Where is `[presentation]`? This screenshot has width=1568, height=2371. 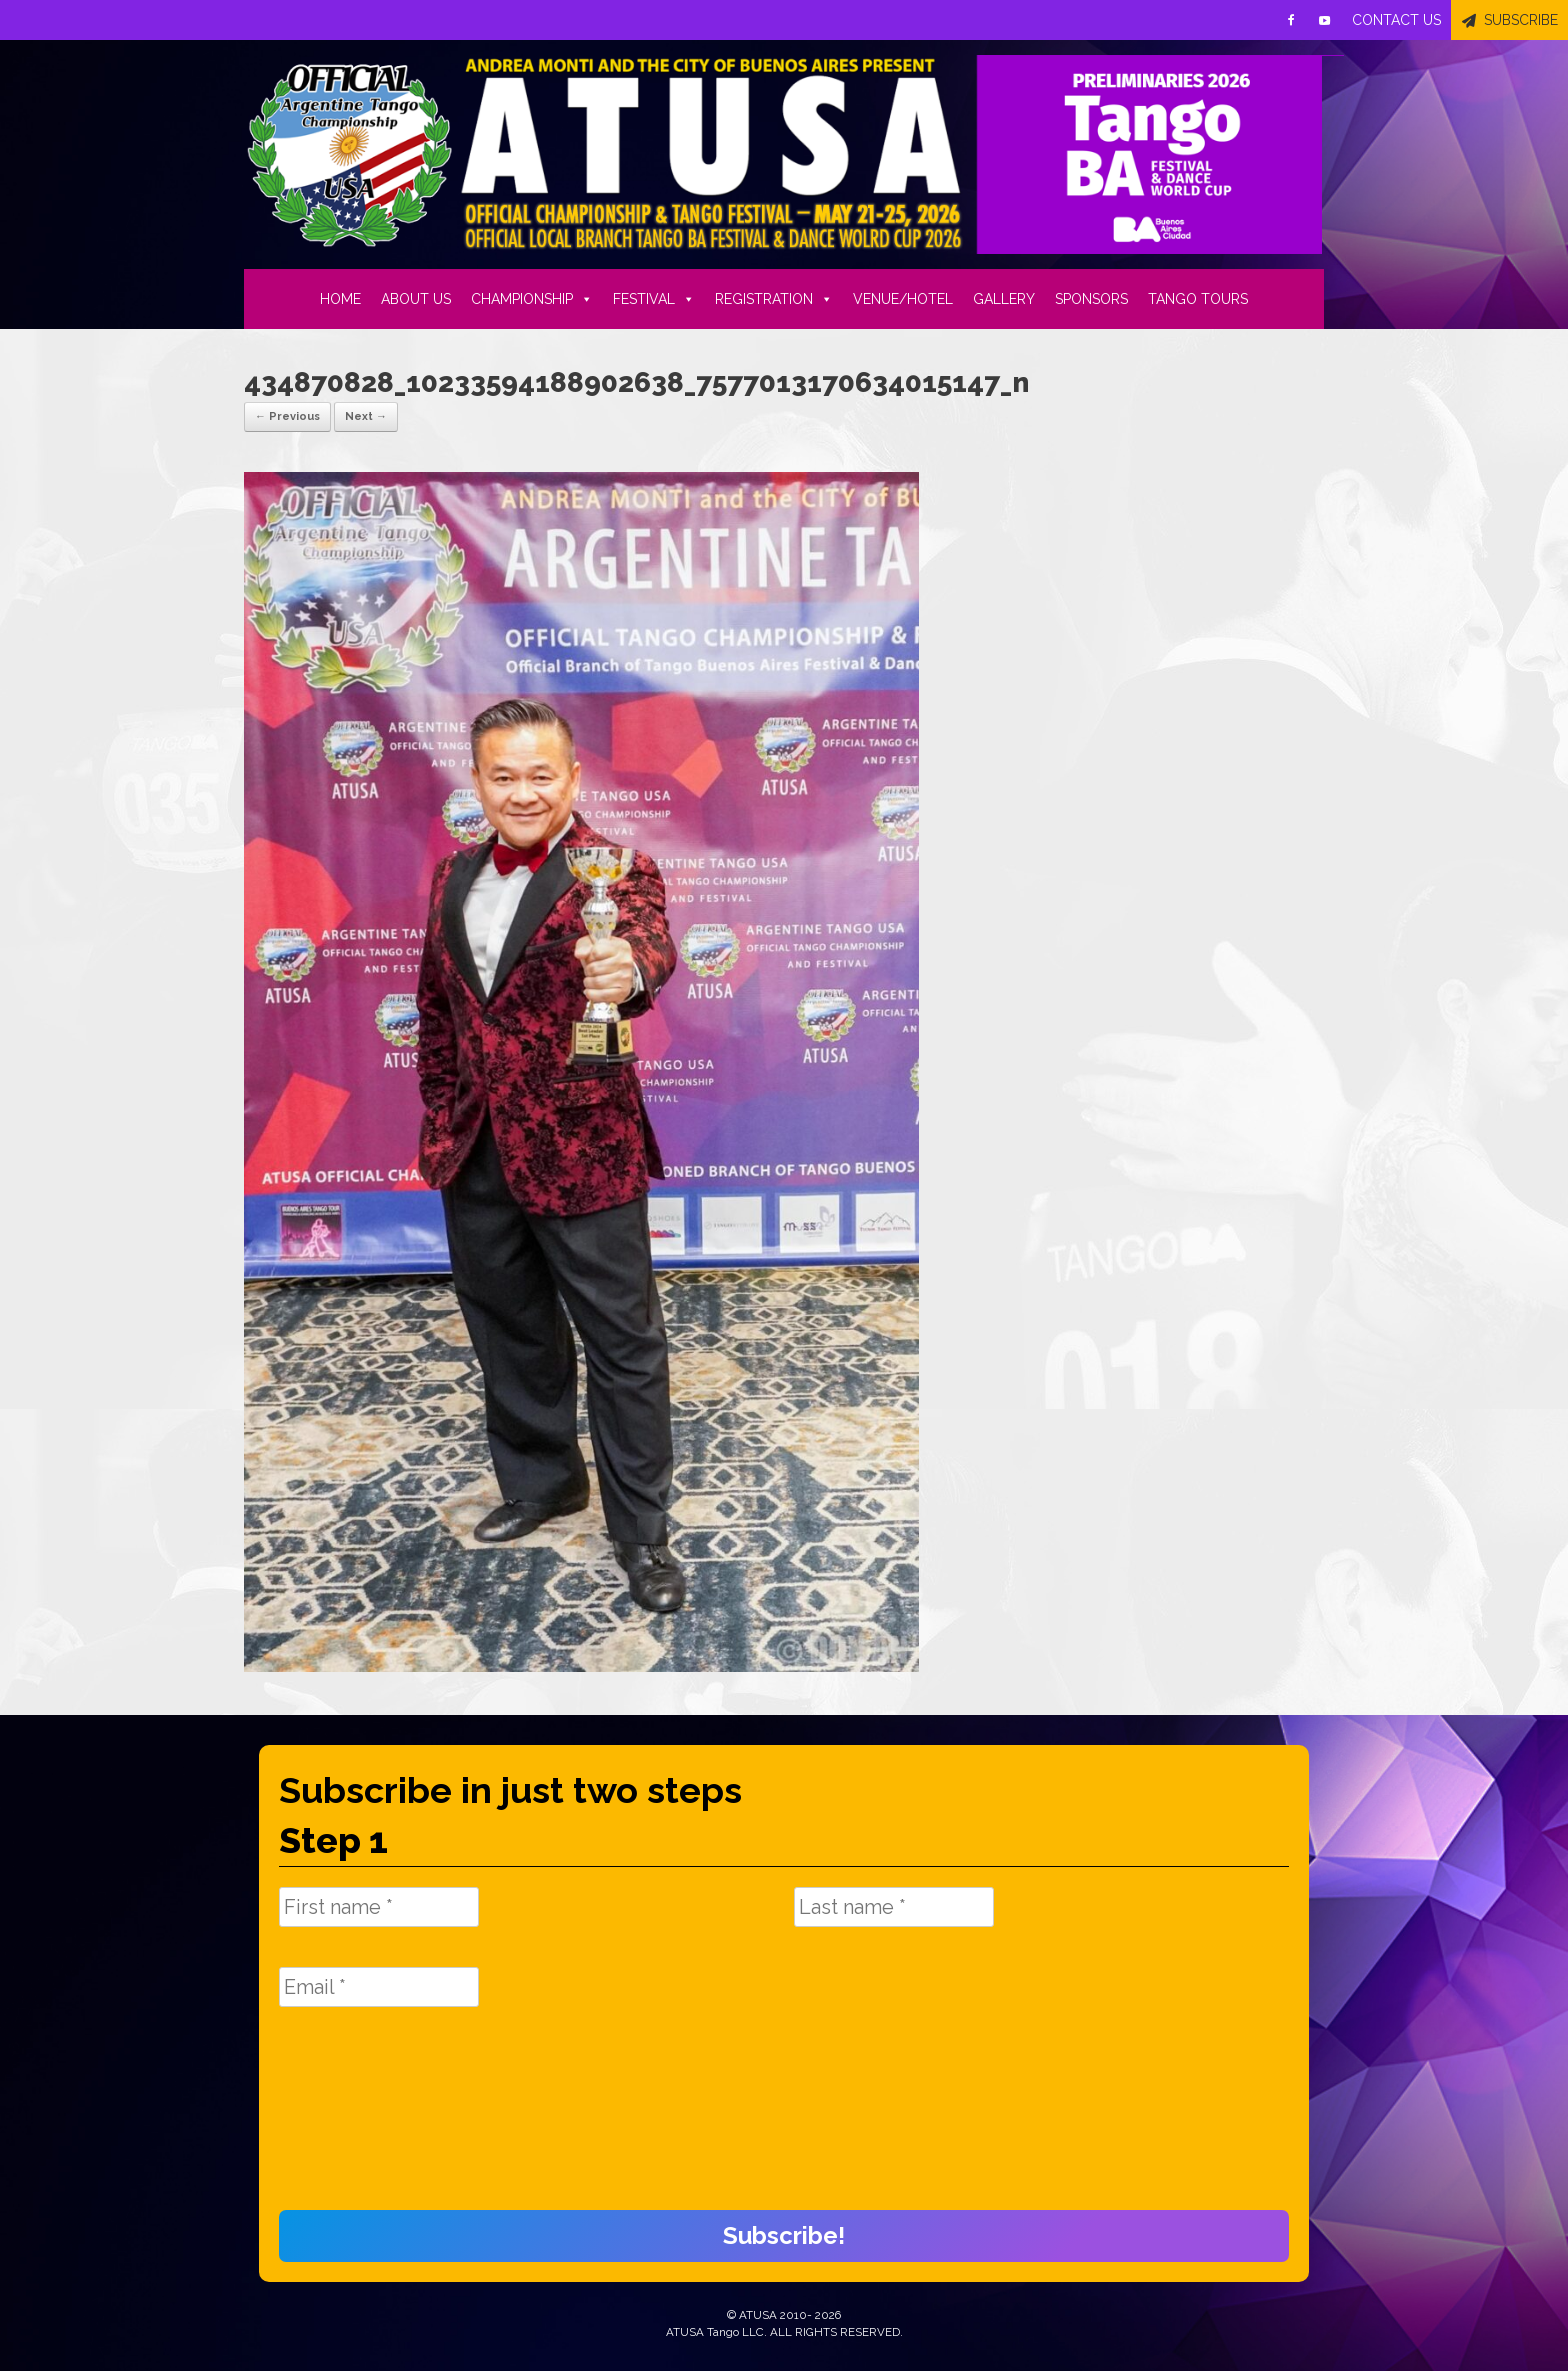
[presentation] is located at coordinates (361, 2119).